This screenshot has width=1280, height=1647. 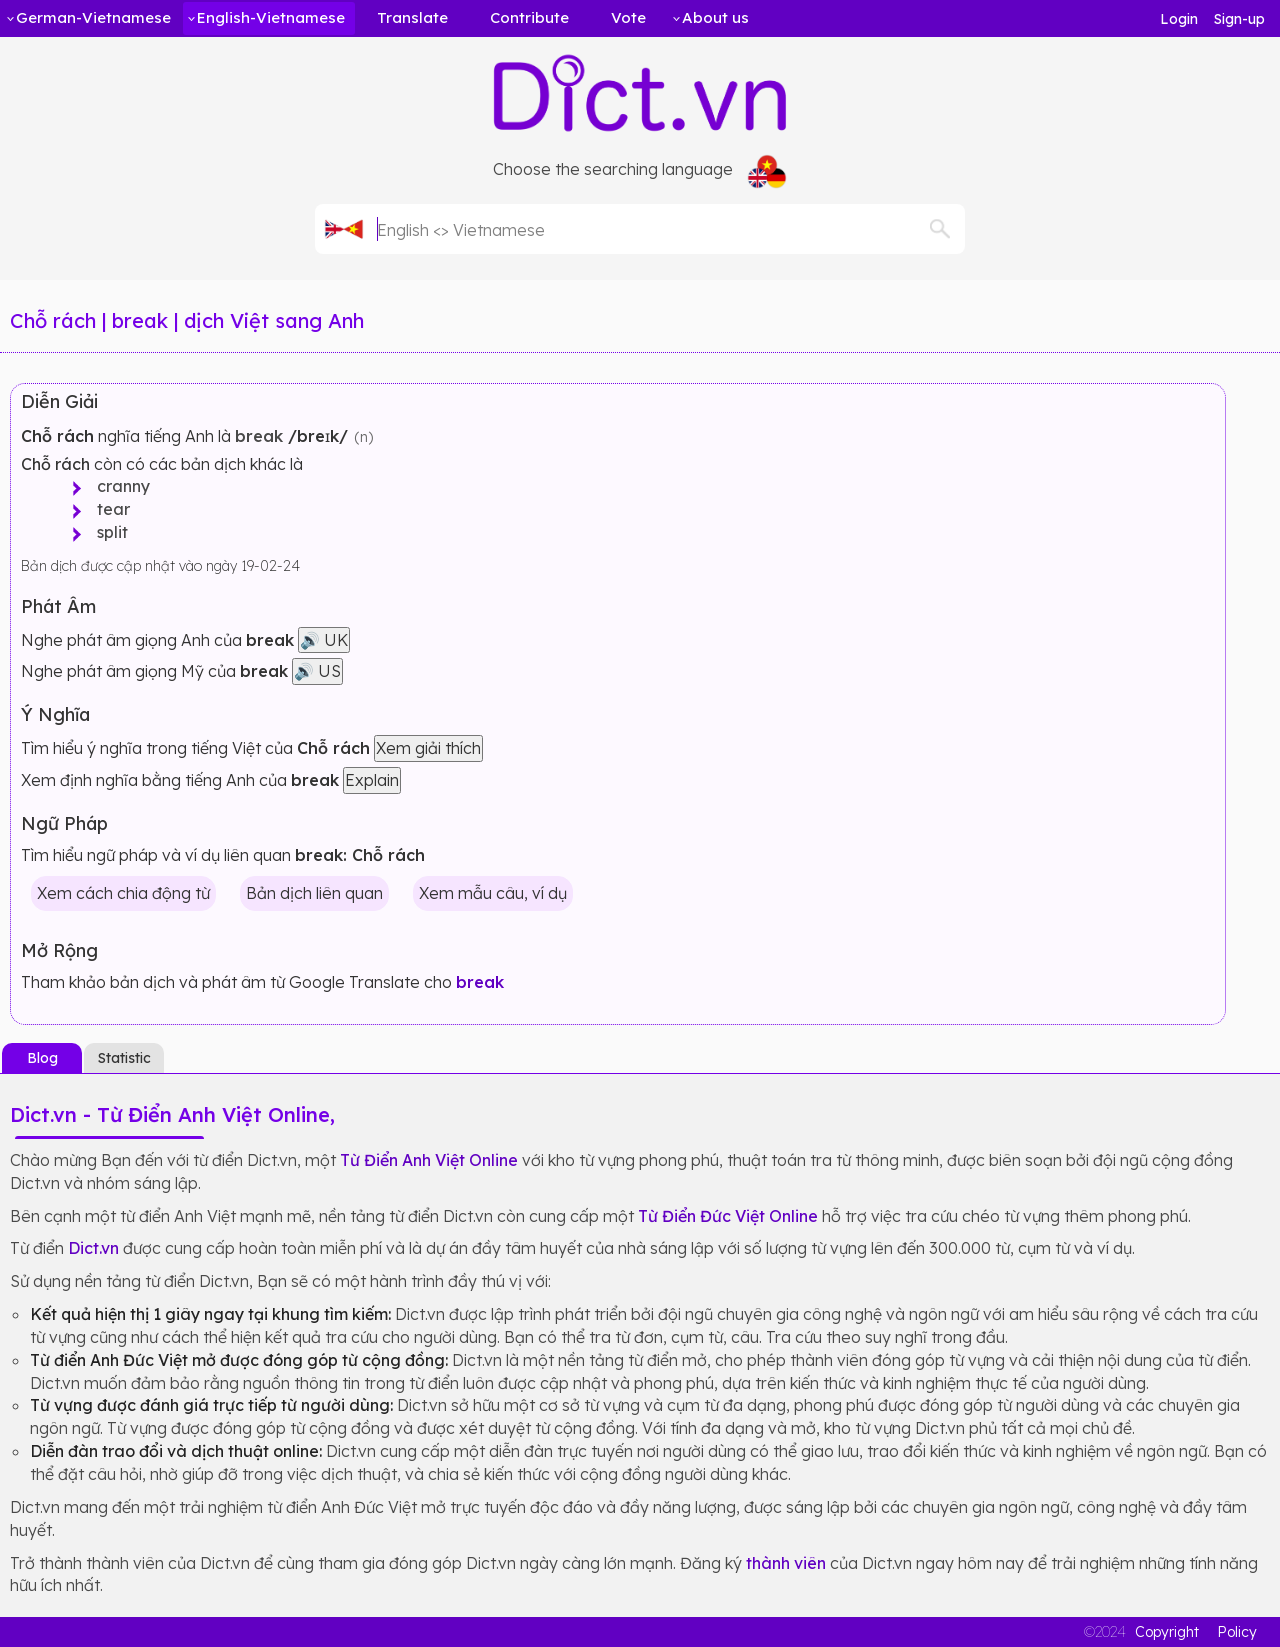 I want to click on Từ Điển Đức Việt Online, so click(x=728, y=1216).